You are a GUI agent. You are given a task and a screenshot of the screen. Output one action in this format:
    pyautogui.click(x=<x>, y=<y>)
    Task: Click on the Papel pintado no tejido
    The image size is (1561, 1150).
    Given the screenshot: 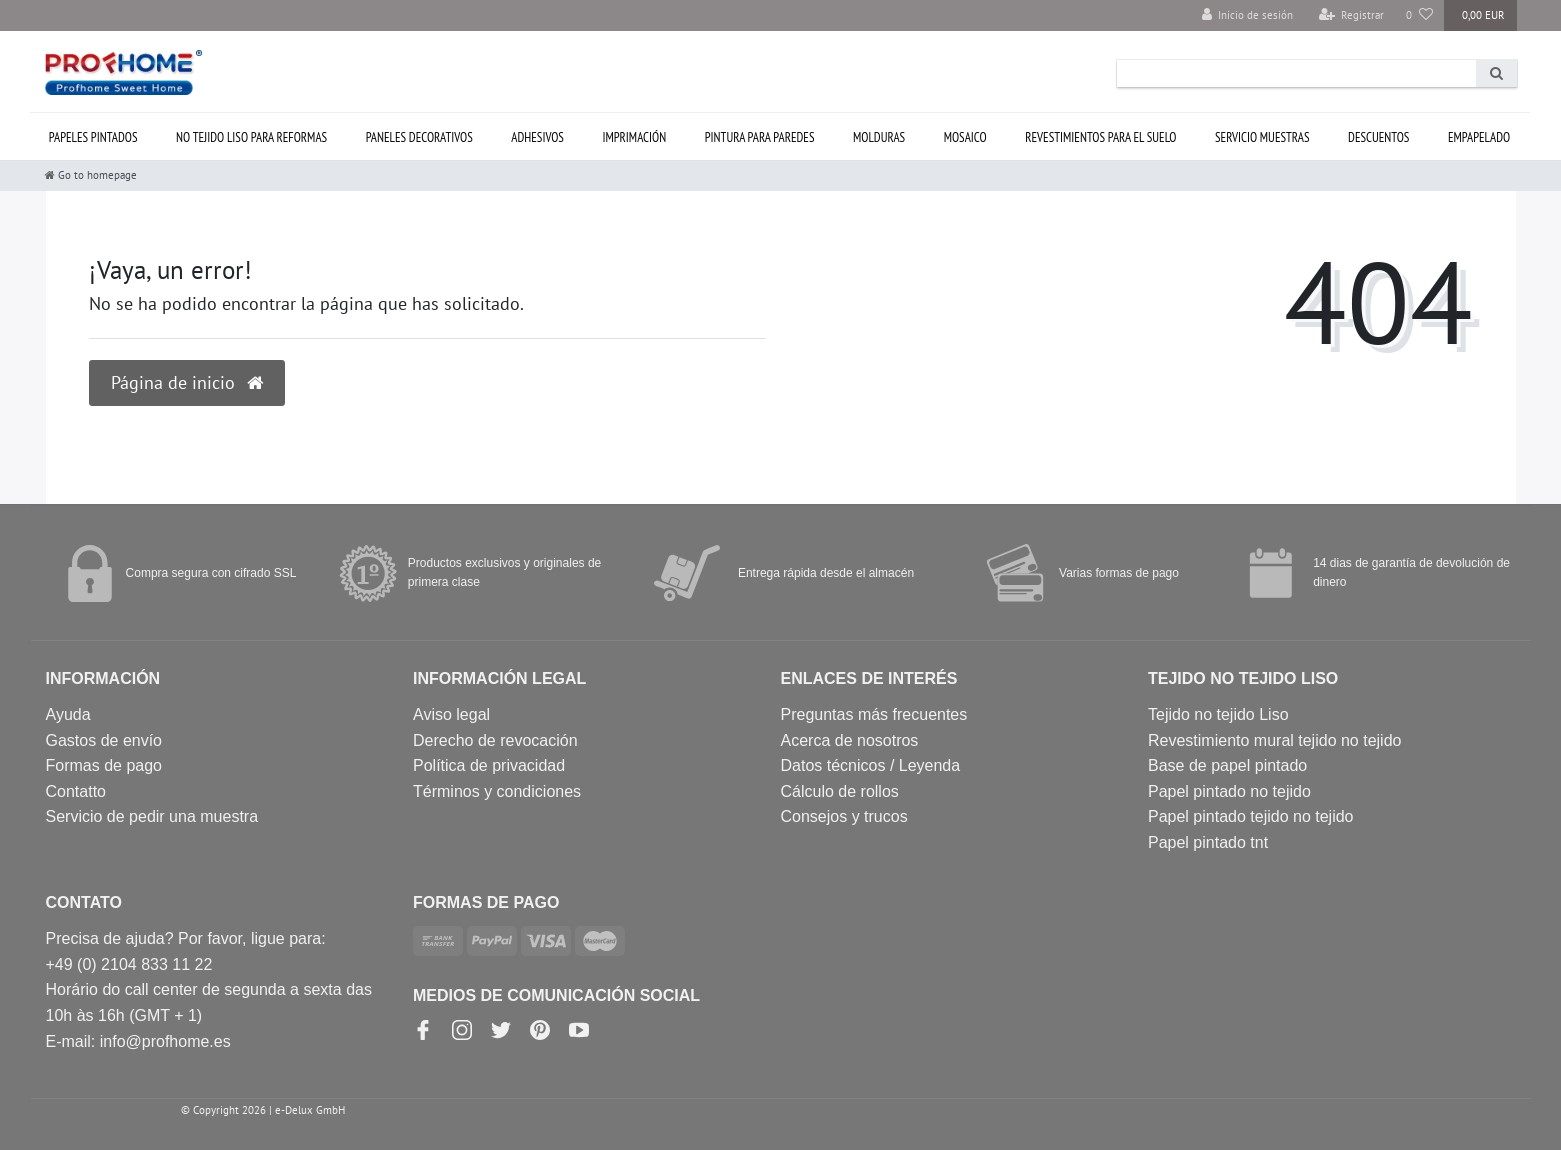 What is the action you would take?
    pyautogui.click(x=1229, y=791)
    